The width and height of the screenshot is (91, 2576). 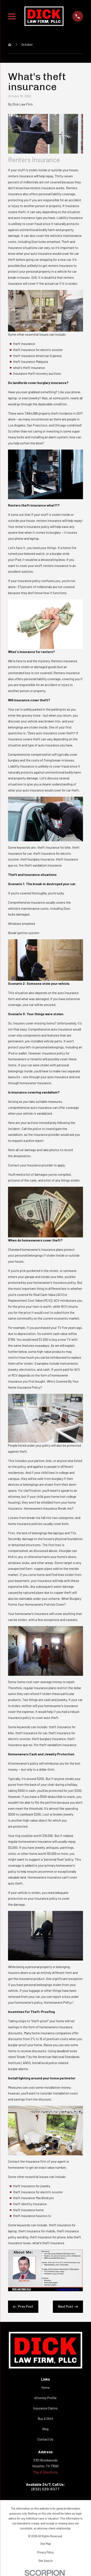 What do you see at coordinates (45, 2418) in the screenshot?
I see `Buy A Shirt` at bounding box center [45, 2418].